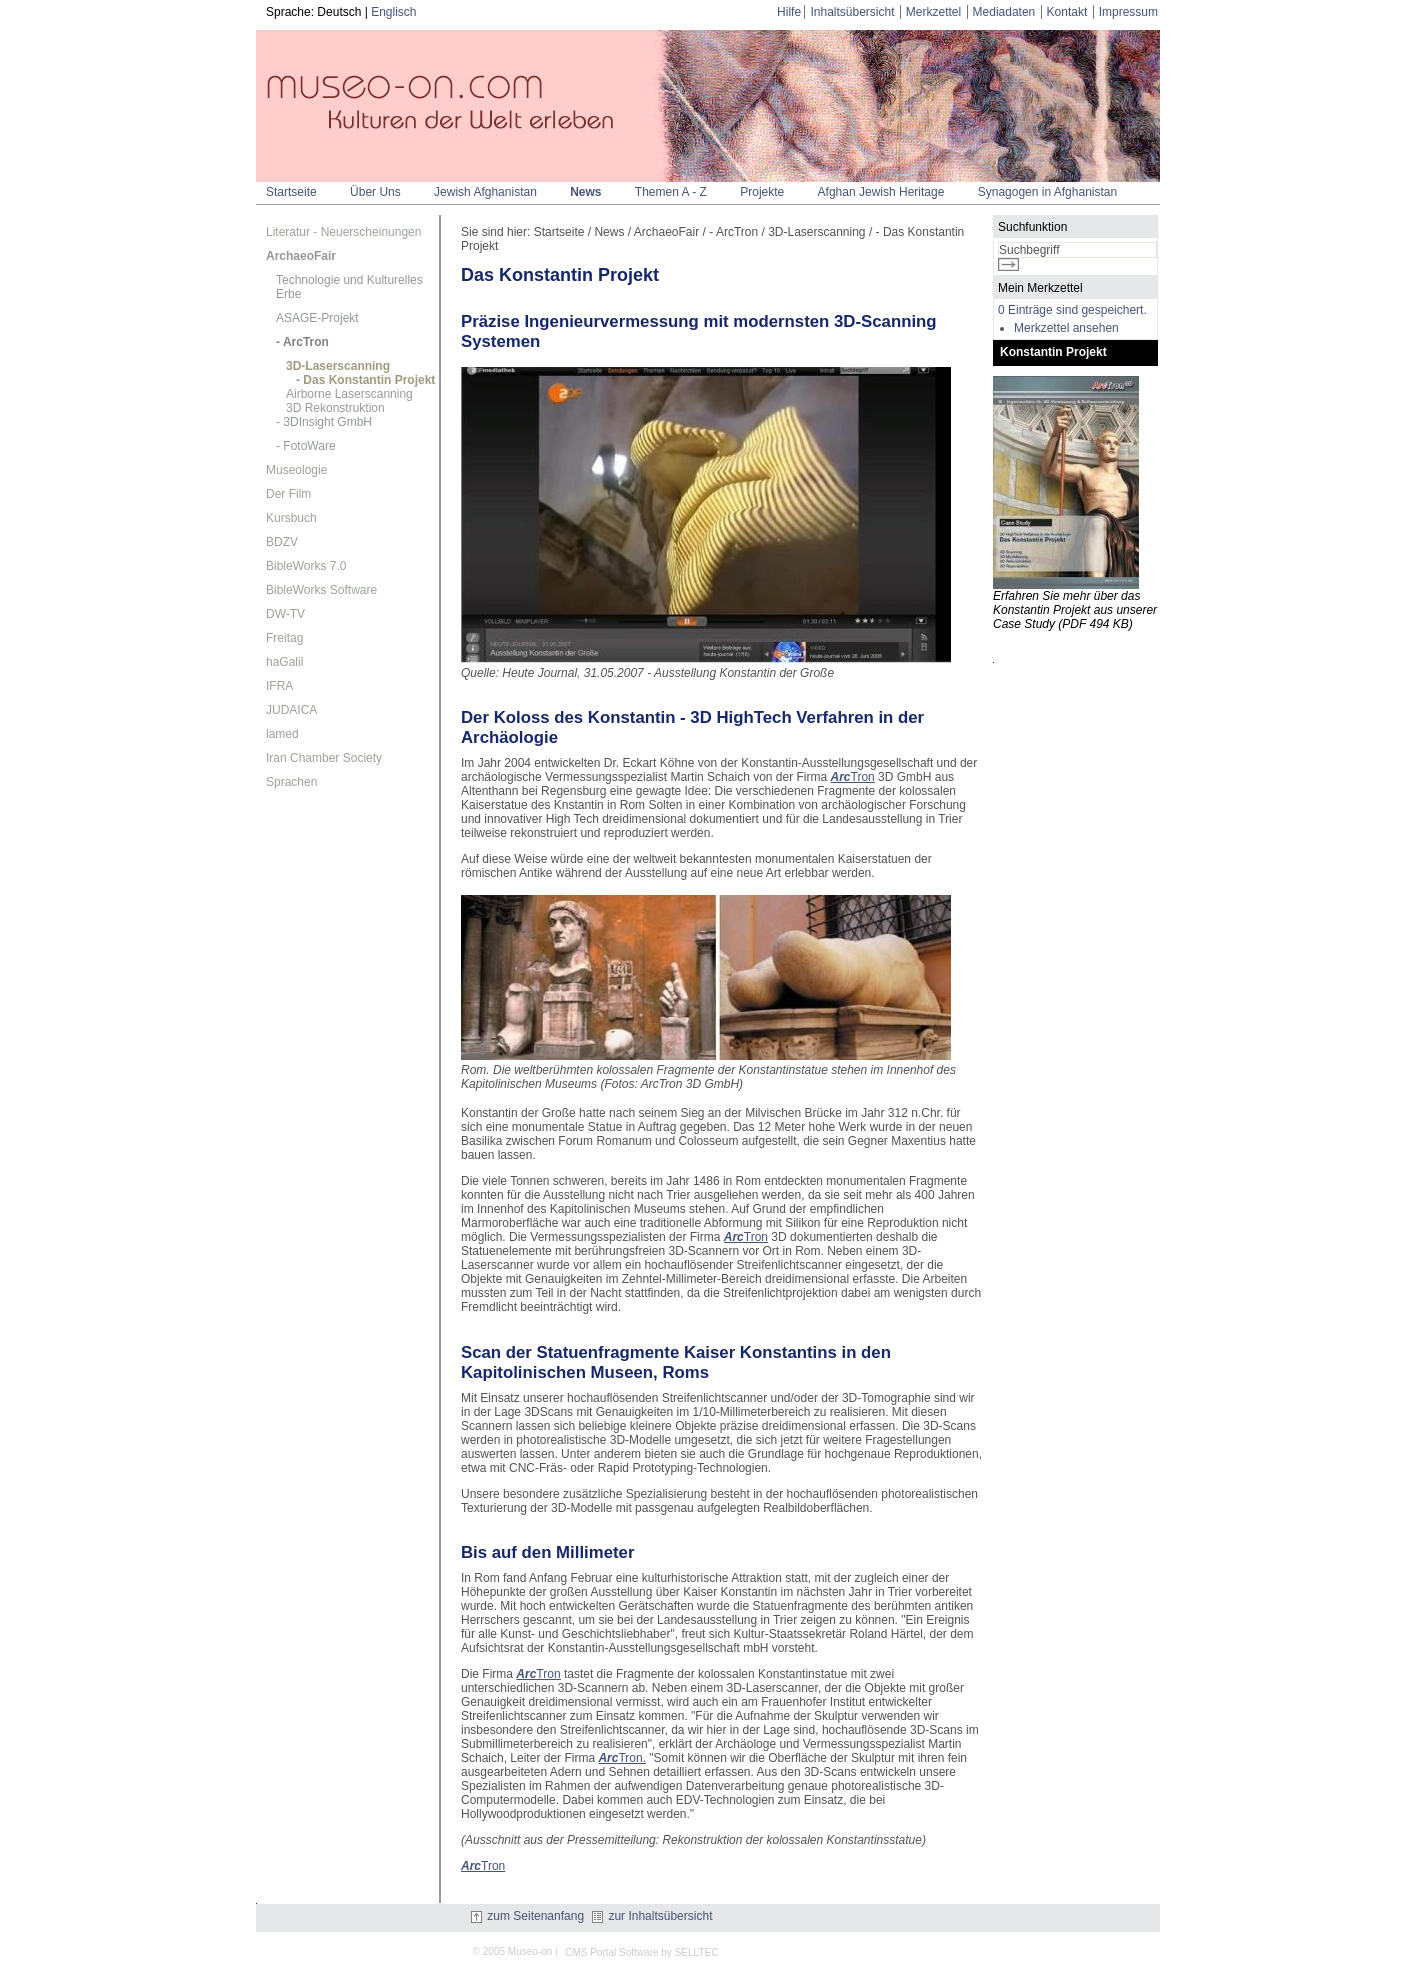 The image size is (1416, 1966). Describe the element at coordinates (527, 1916) in the screenshot. I see `zum Seitenanfang` at that location.